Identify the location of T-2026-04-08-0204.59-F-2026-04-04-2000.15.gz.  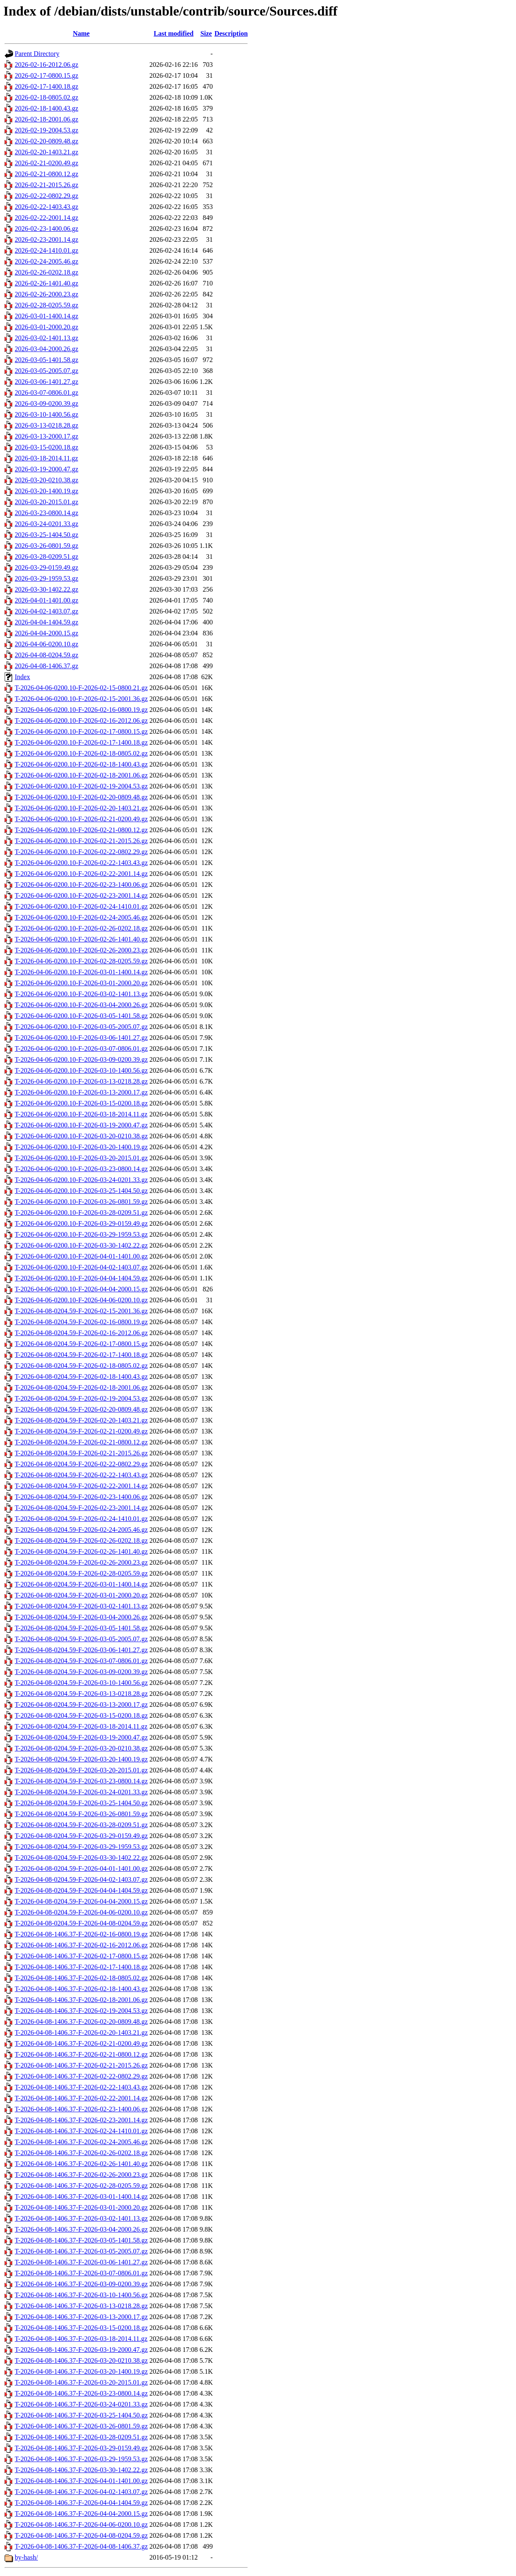
(81, 1901).